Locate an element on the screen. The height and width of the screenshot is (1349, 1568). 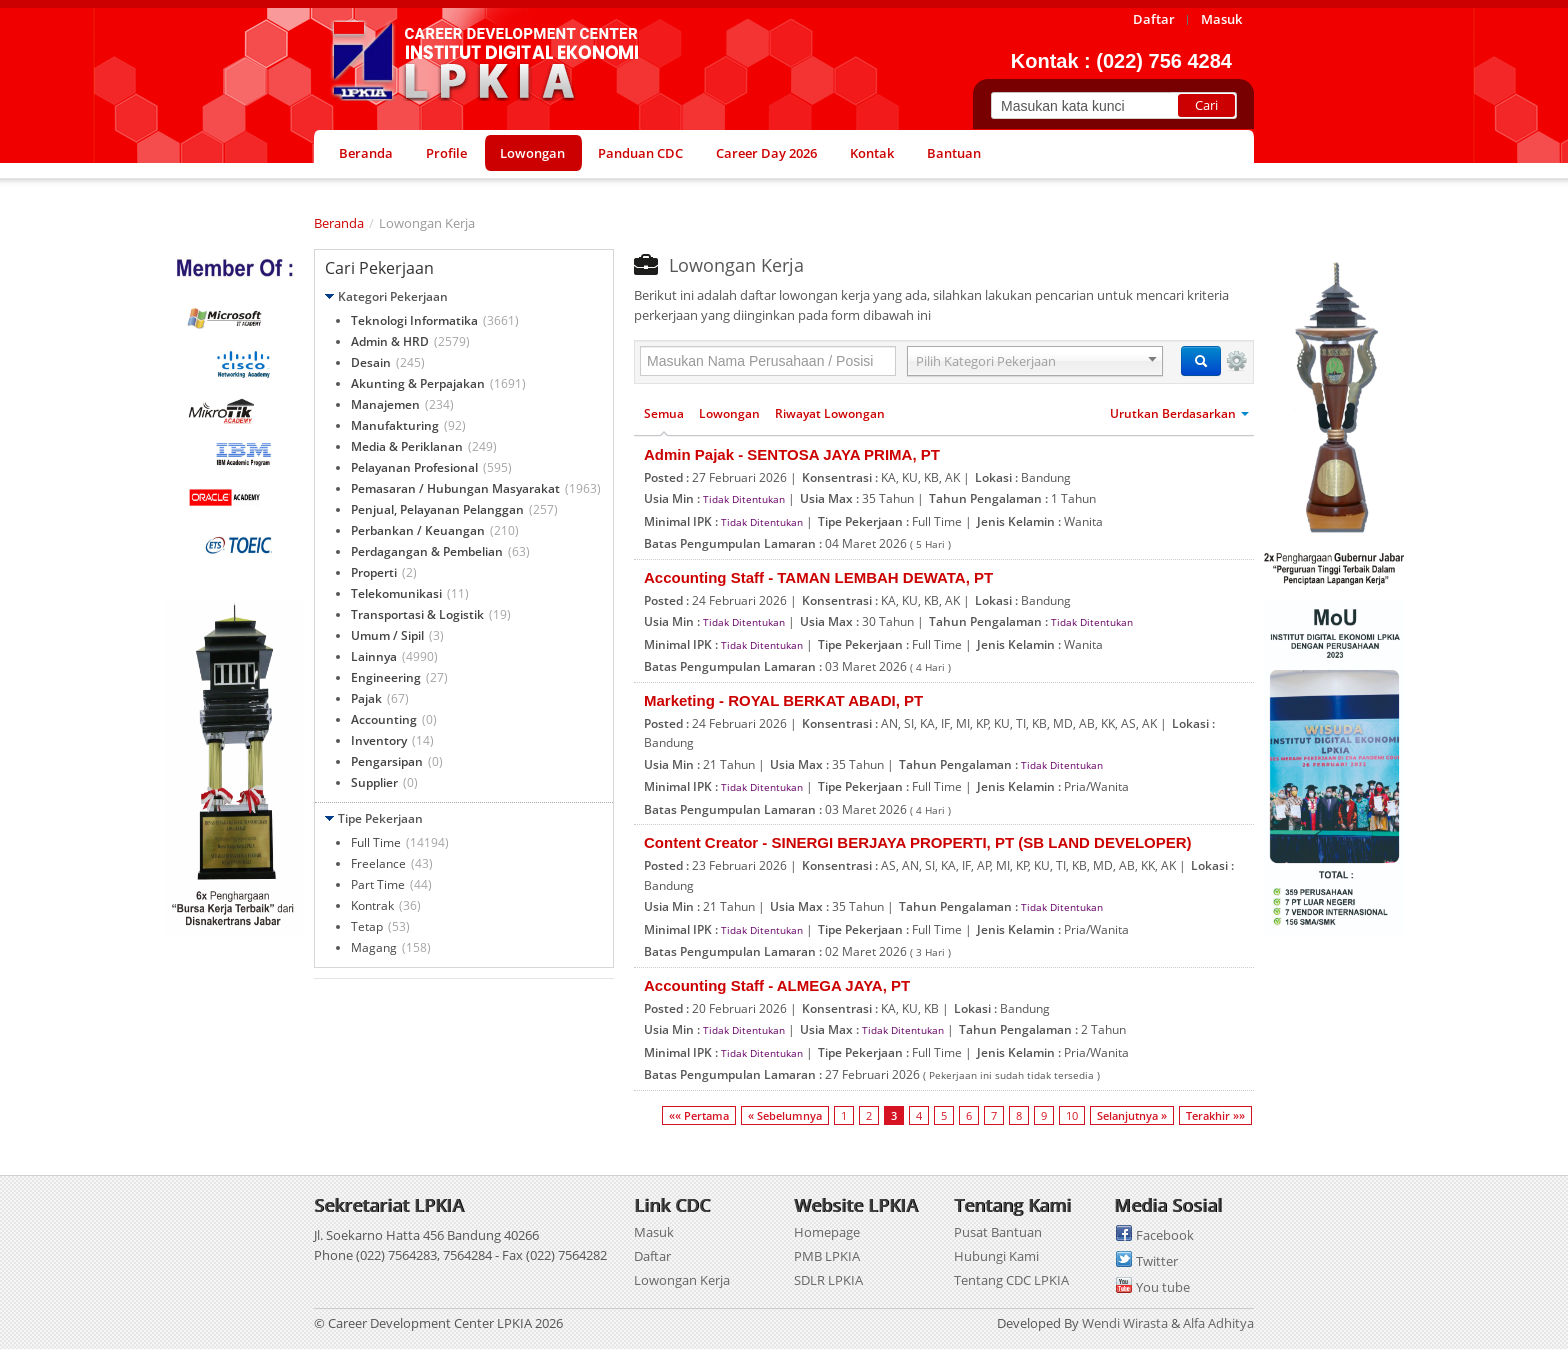
Freelance is located at coordinates (378, 863).